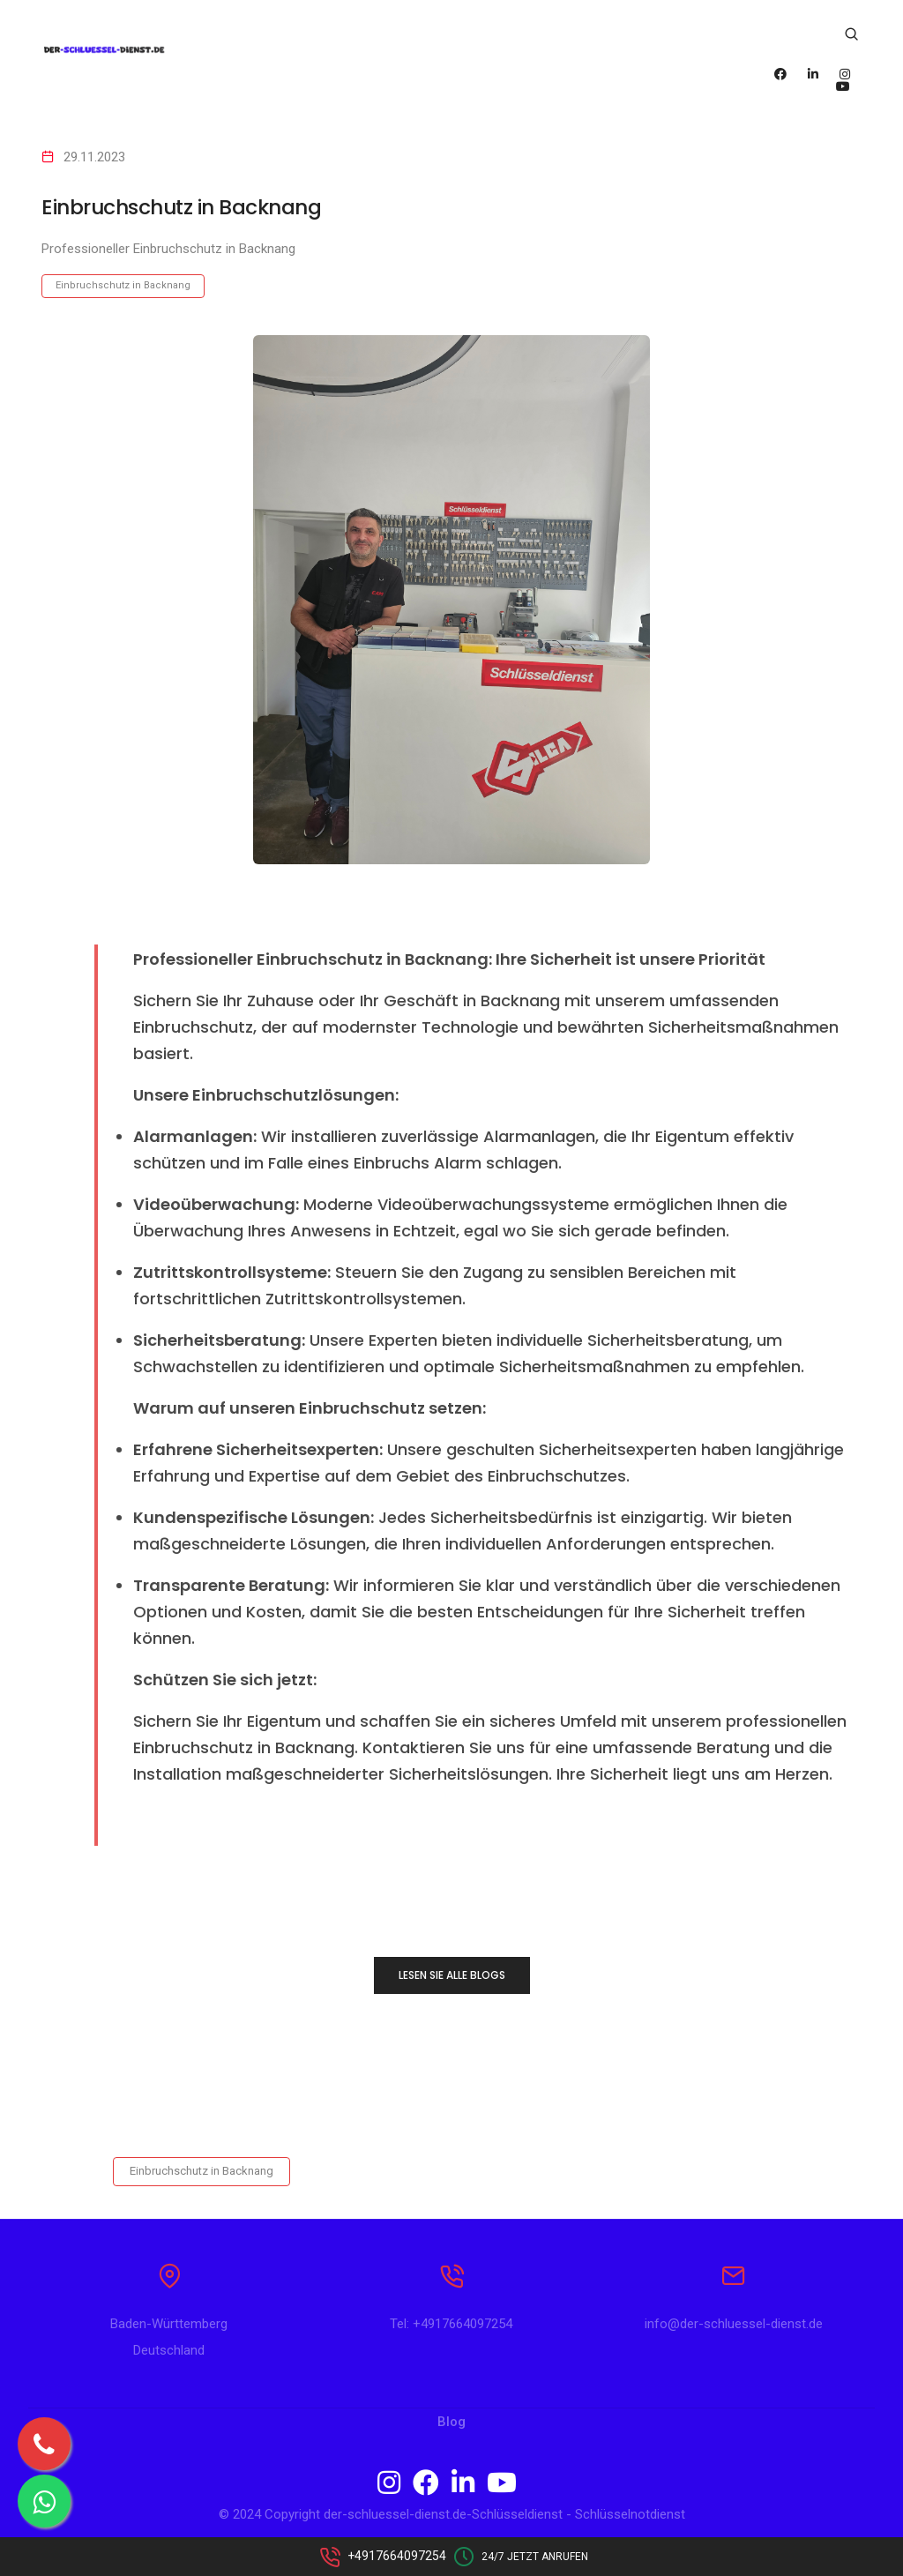  Describe the element at coordinates (734, 2328) in the screenshot. I see `info@der-schluessel-dienst.de` at that location.